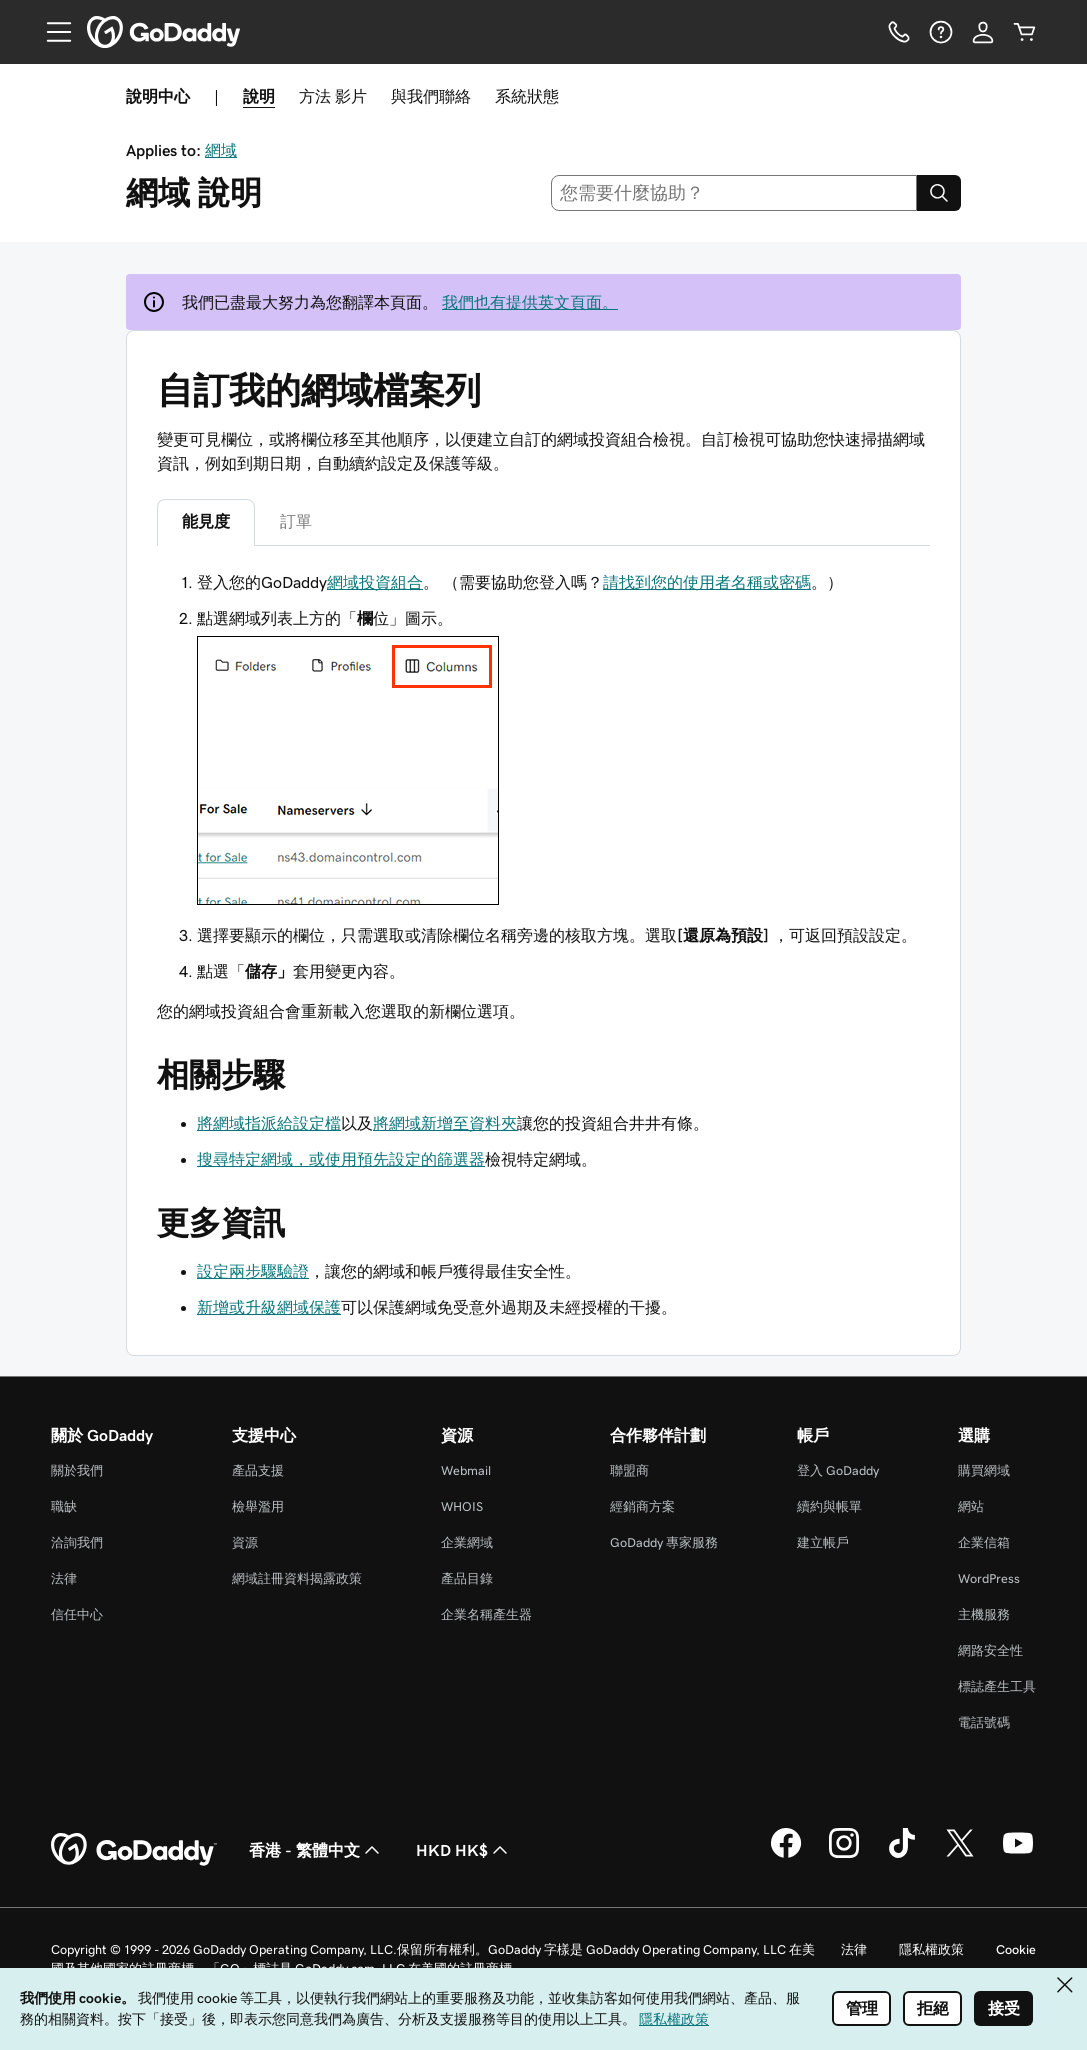 The width and height of the screenshot is (1087, 2050). What do you see at coordinates (1018, 1855) in the screenshot?
I see `[Youtube 上的 GoDaddy]` at bounding box center [1018, 1855].